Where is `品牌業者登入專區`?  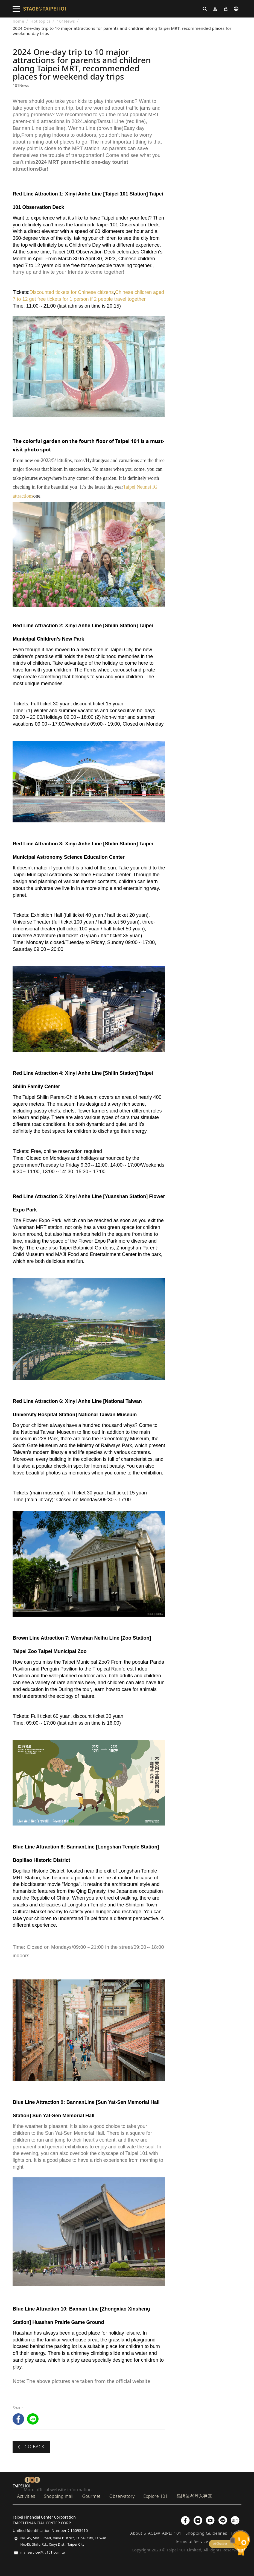 品牌業者登入專區 is located at coordinates (194, 2496).